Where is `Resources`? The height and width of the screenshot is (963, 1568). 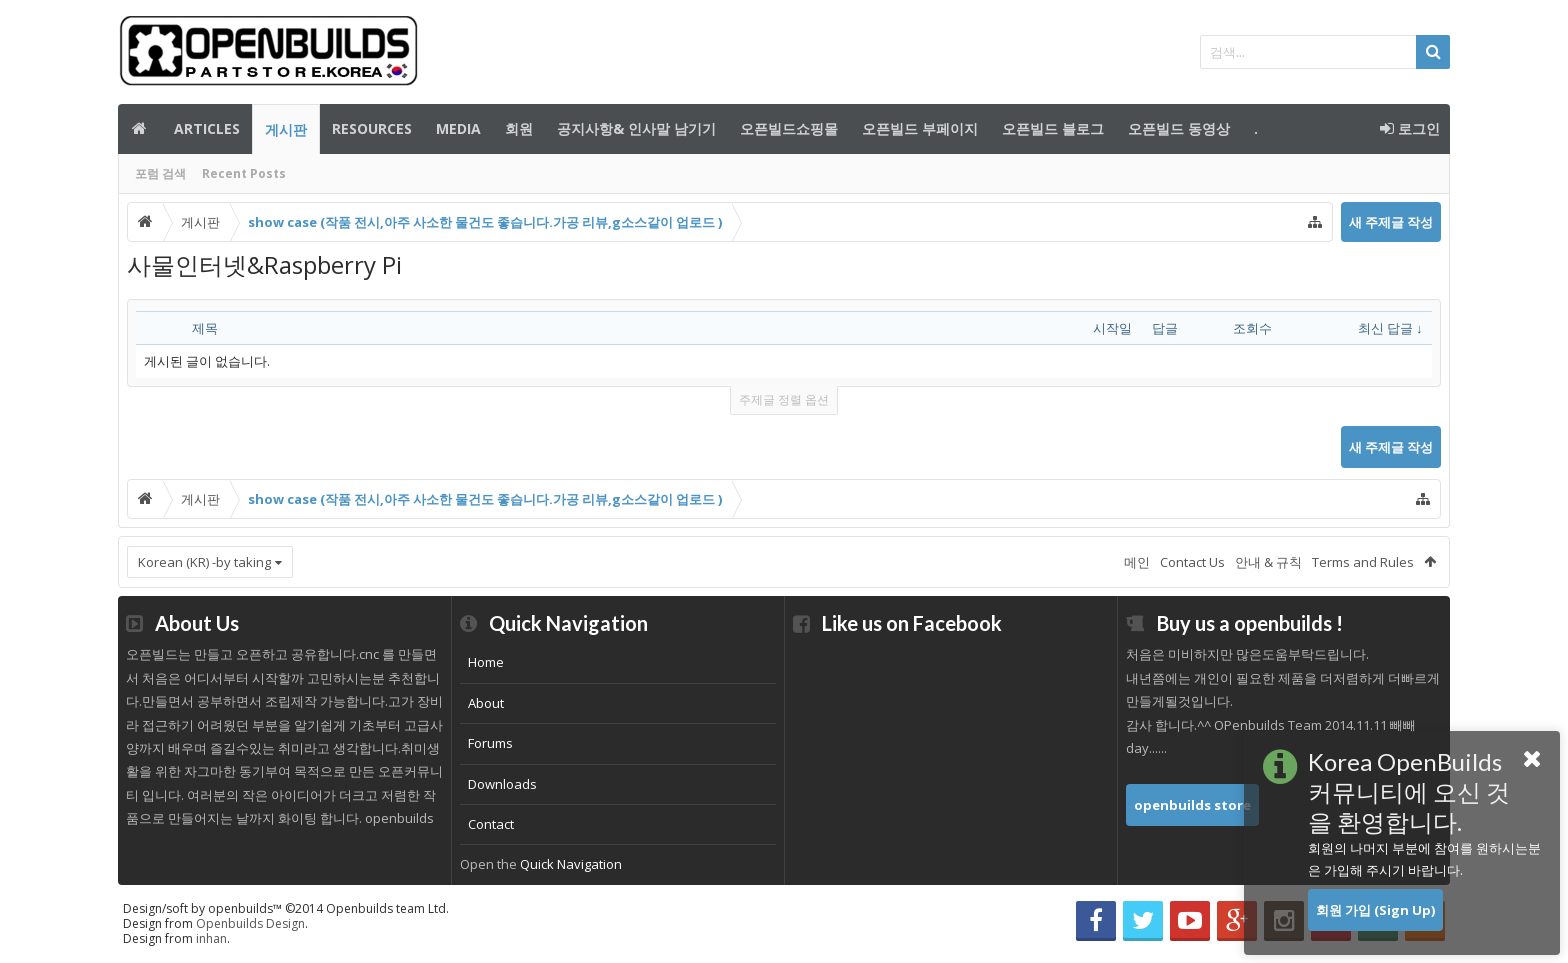 Resources is located at coordinates (372, 128).